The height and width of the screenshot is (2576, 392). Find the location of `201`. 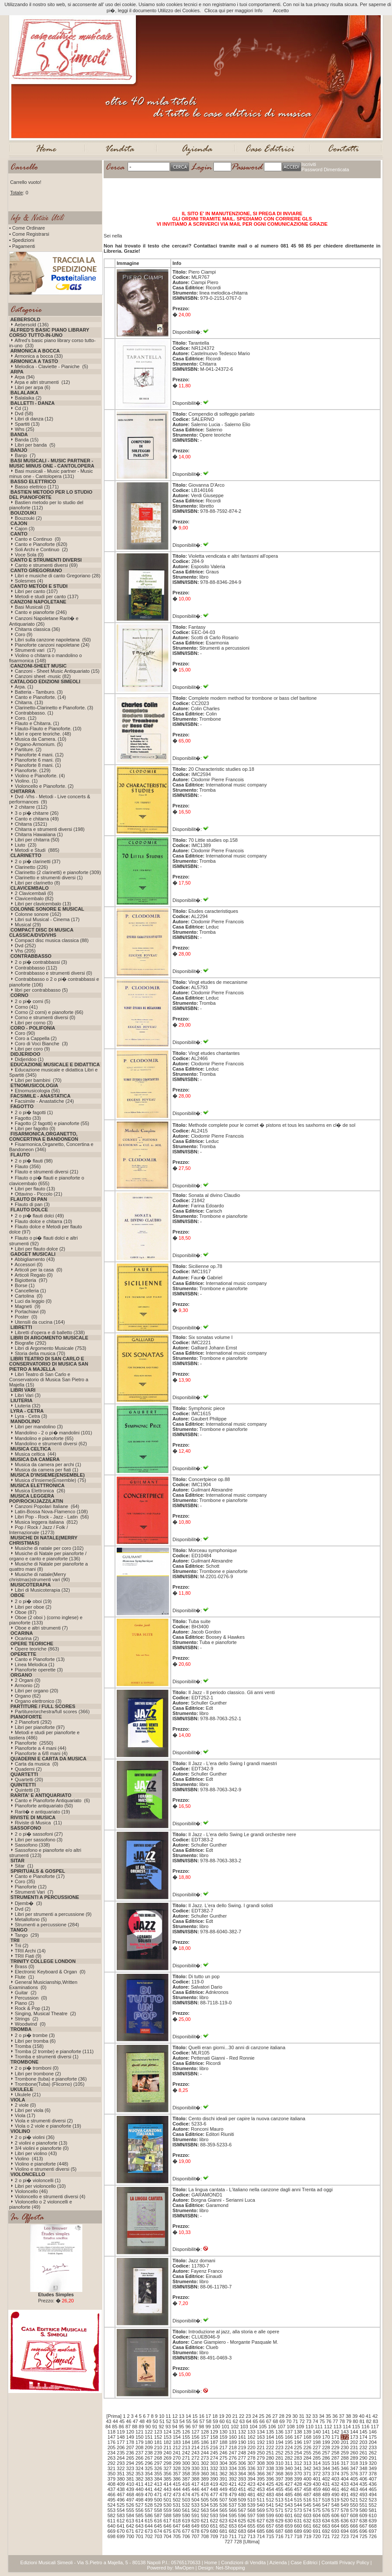

201 is located at coordinates (344, 2442).